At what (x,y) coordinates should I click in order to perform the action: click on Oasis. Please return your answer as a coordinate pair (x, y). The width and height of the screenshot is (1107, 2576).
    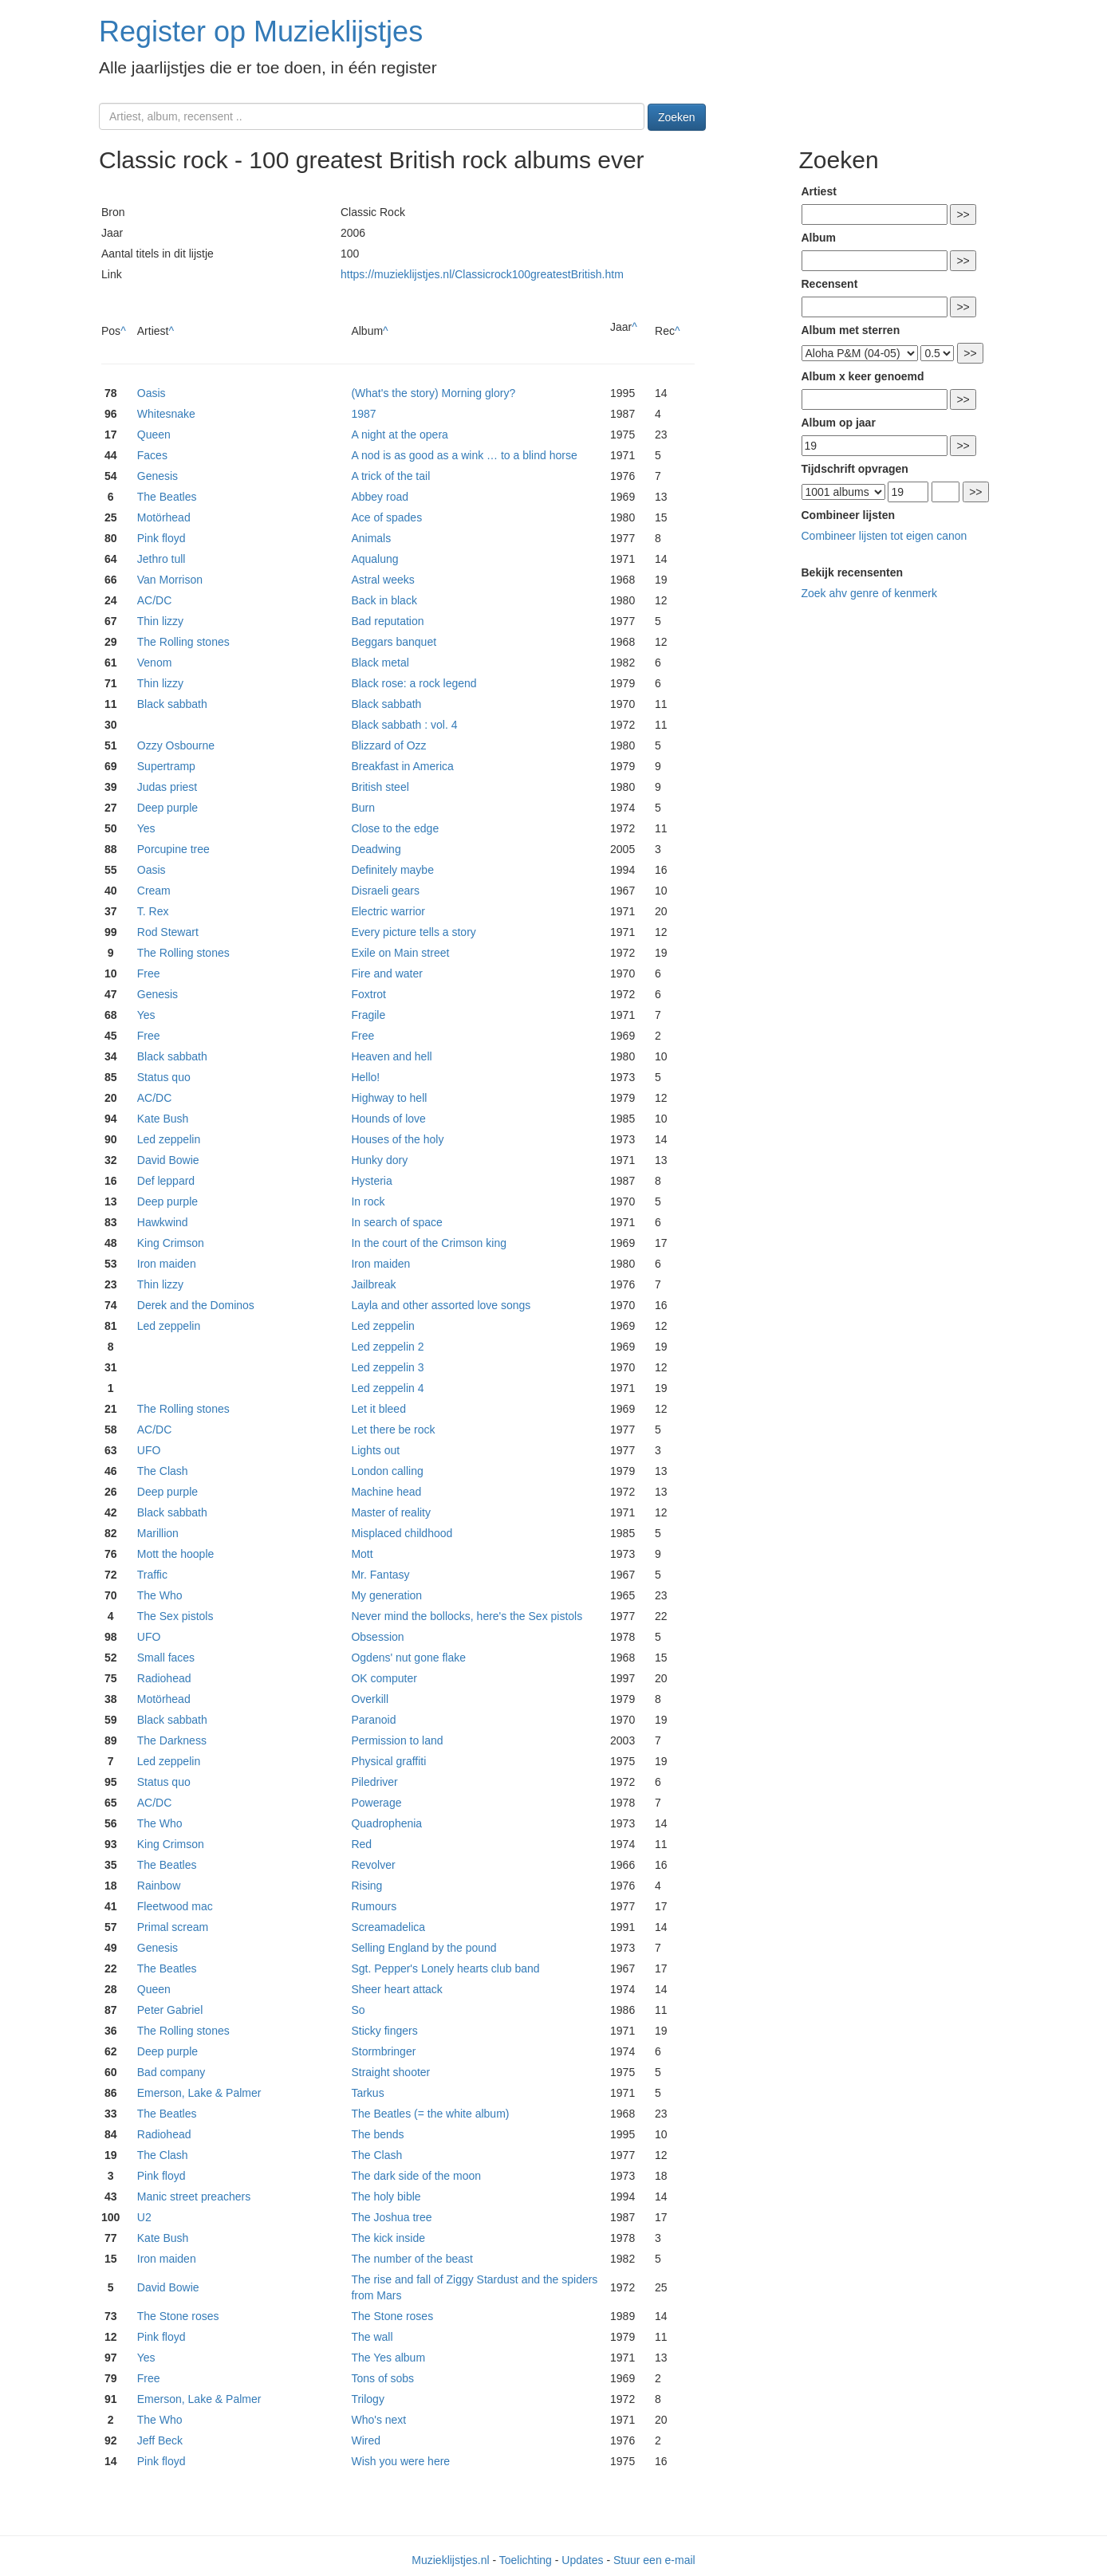
    Looking at the image, I should click on (151, 393).